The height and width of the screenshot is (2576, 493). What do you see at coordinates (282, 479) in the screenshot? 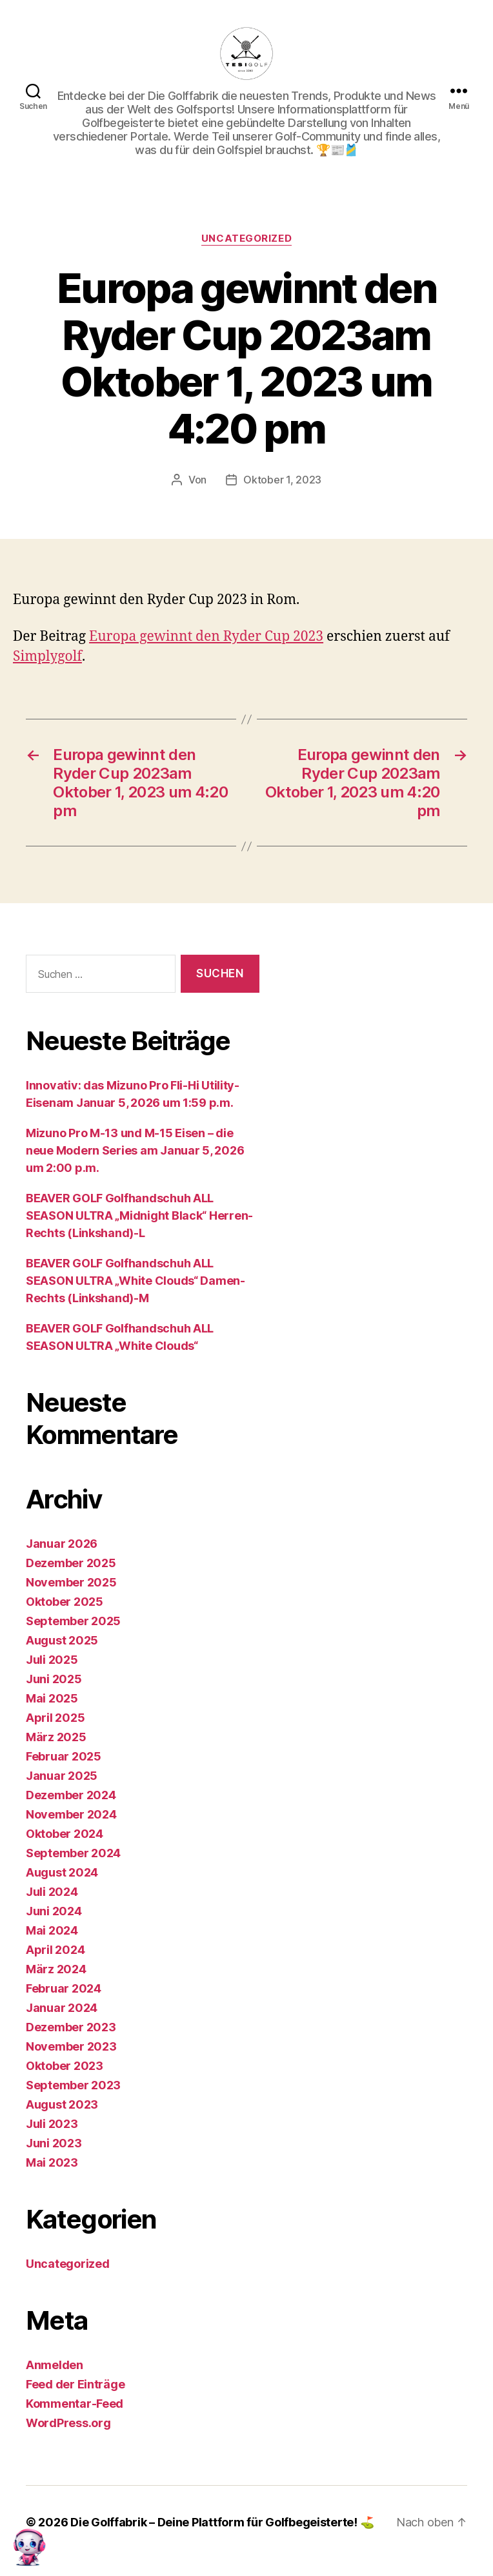
I see `Oktober 1, 2023` at bounding box center [282, 479].